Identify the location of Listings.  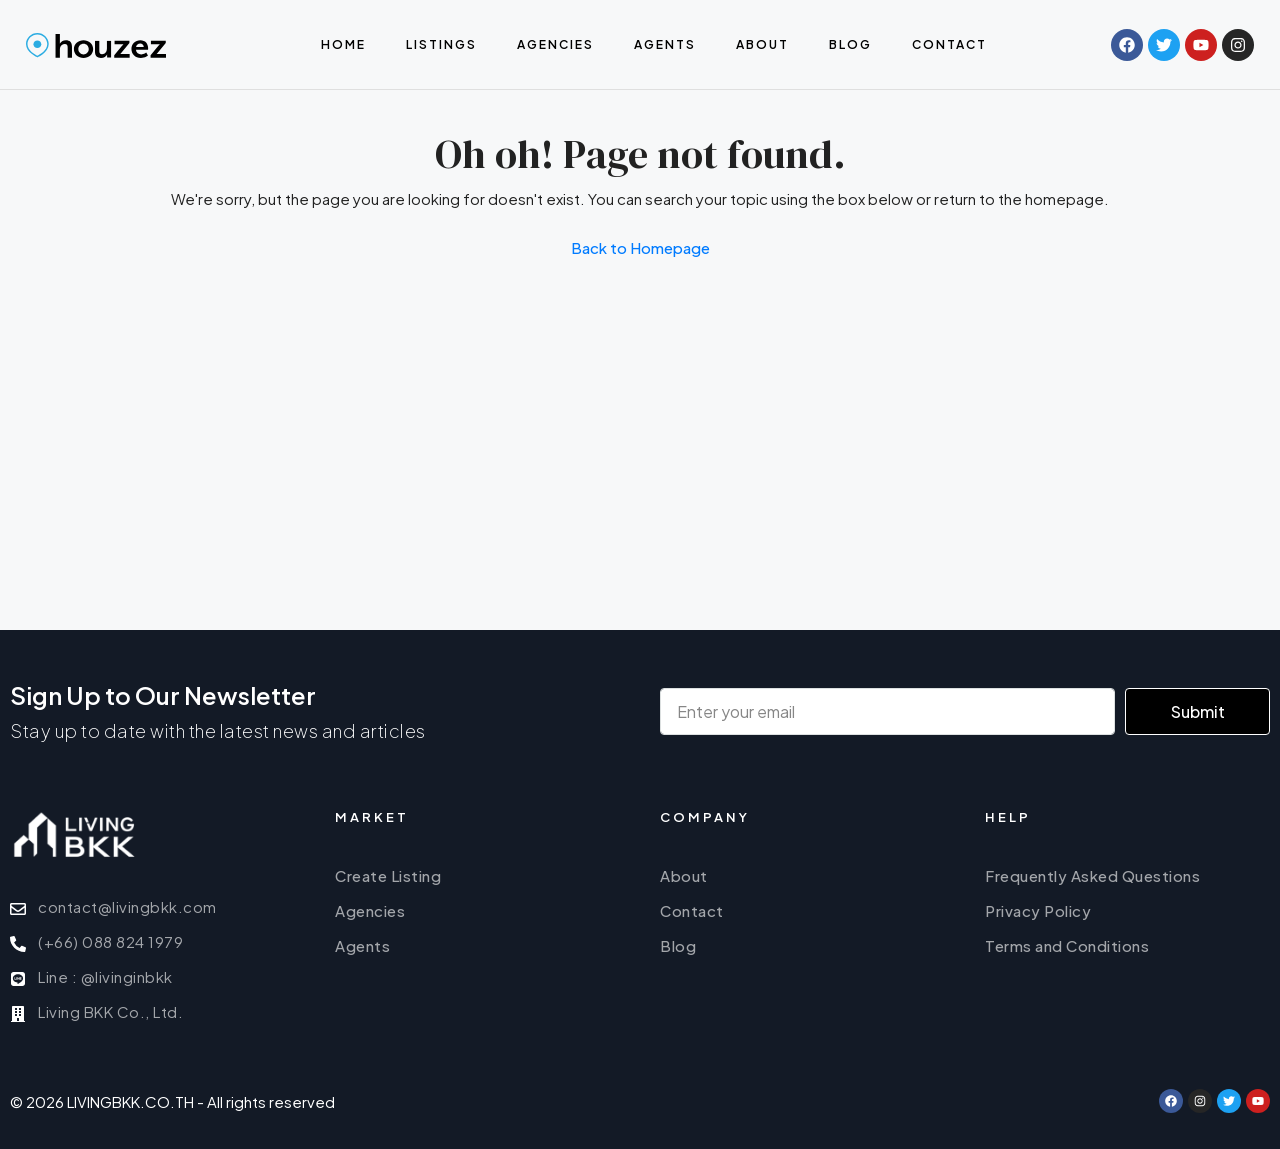
(441, 44).